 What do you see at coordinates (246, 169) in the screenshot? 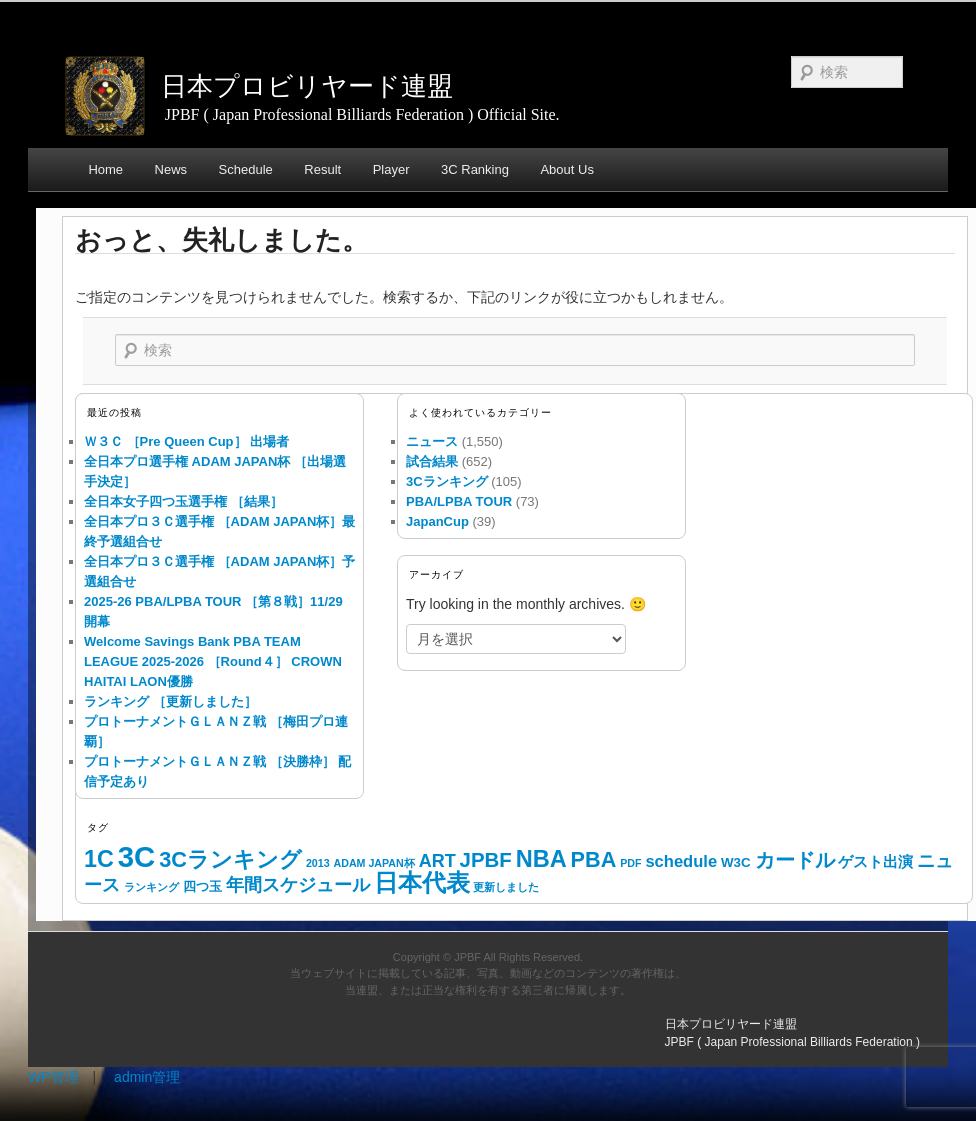
I see `Schedule` at bounding box center [246, 169].